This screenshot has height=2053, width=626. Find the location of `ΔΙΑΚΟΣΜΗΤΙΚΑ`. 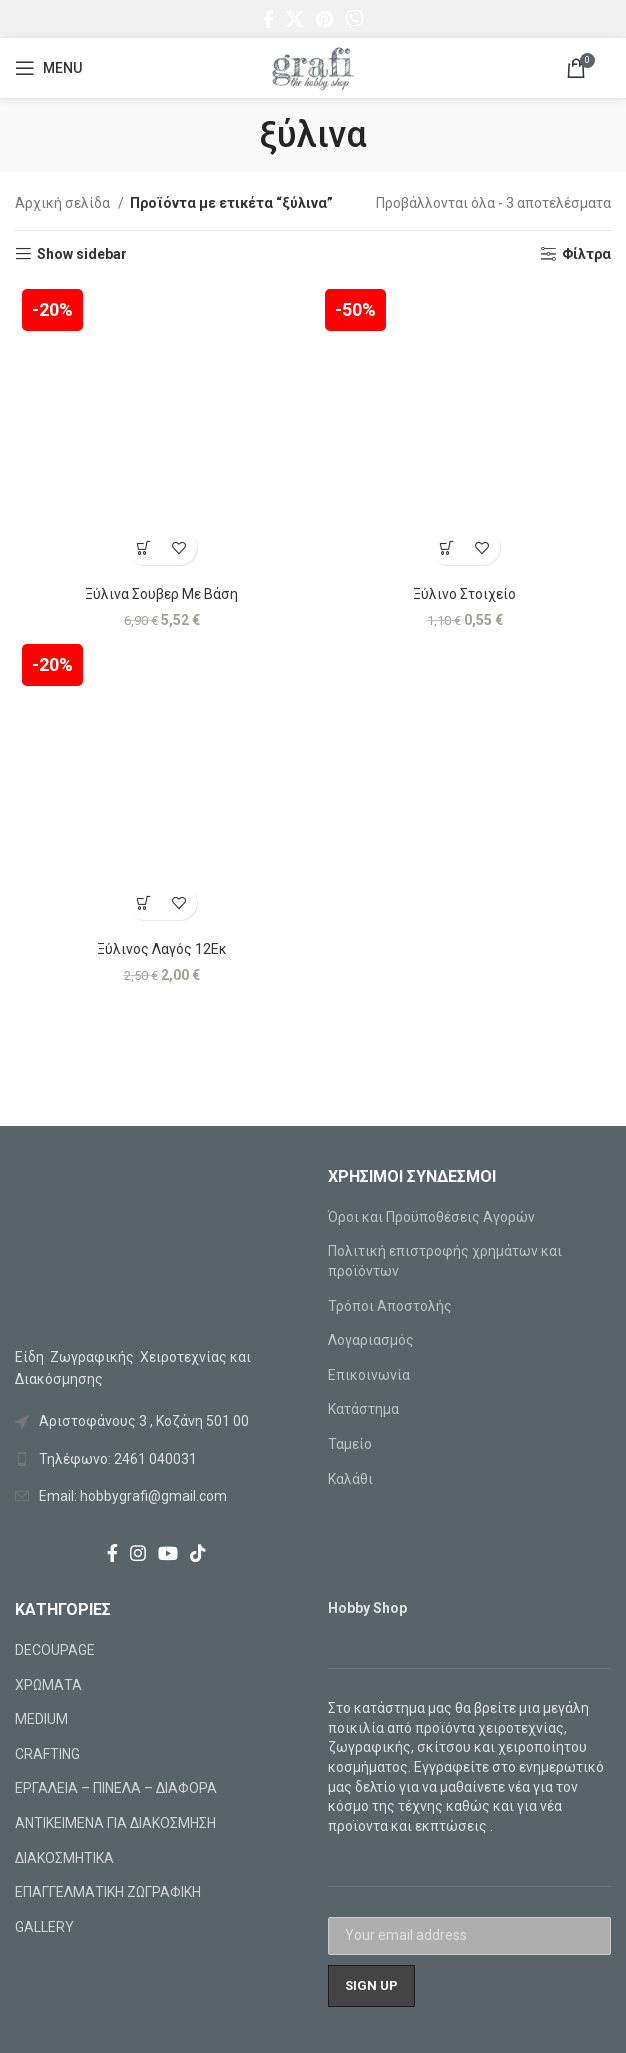

ΔΙΑΚΟΣΜΗΤΙΚΑ is located at coordinates (64, 1858).